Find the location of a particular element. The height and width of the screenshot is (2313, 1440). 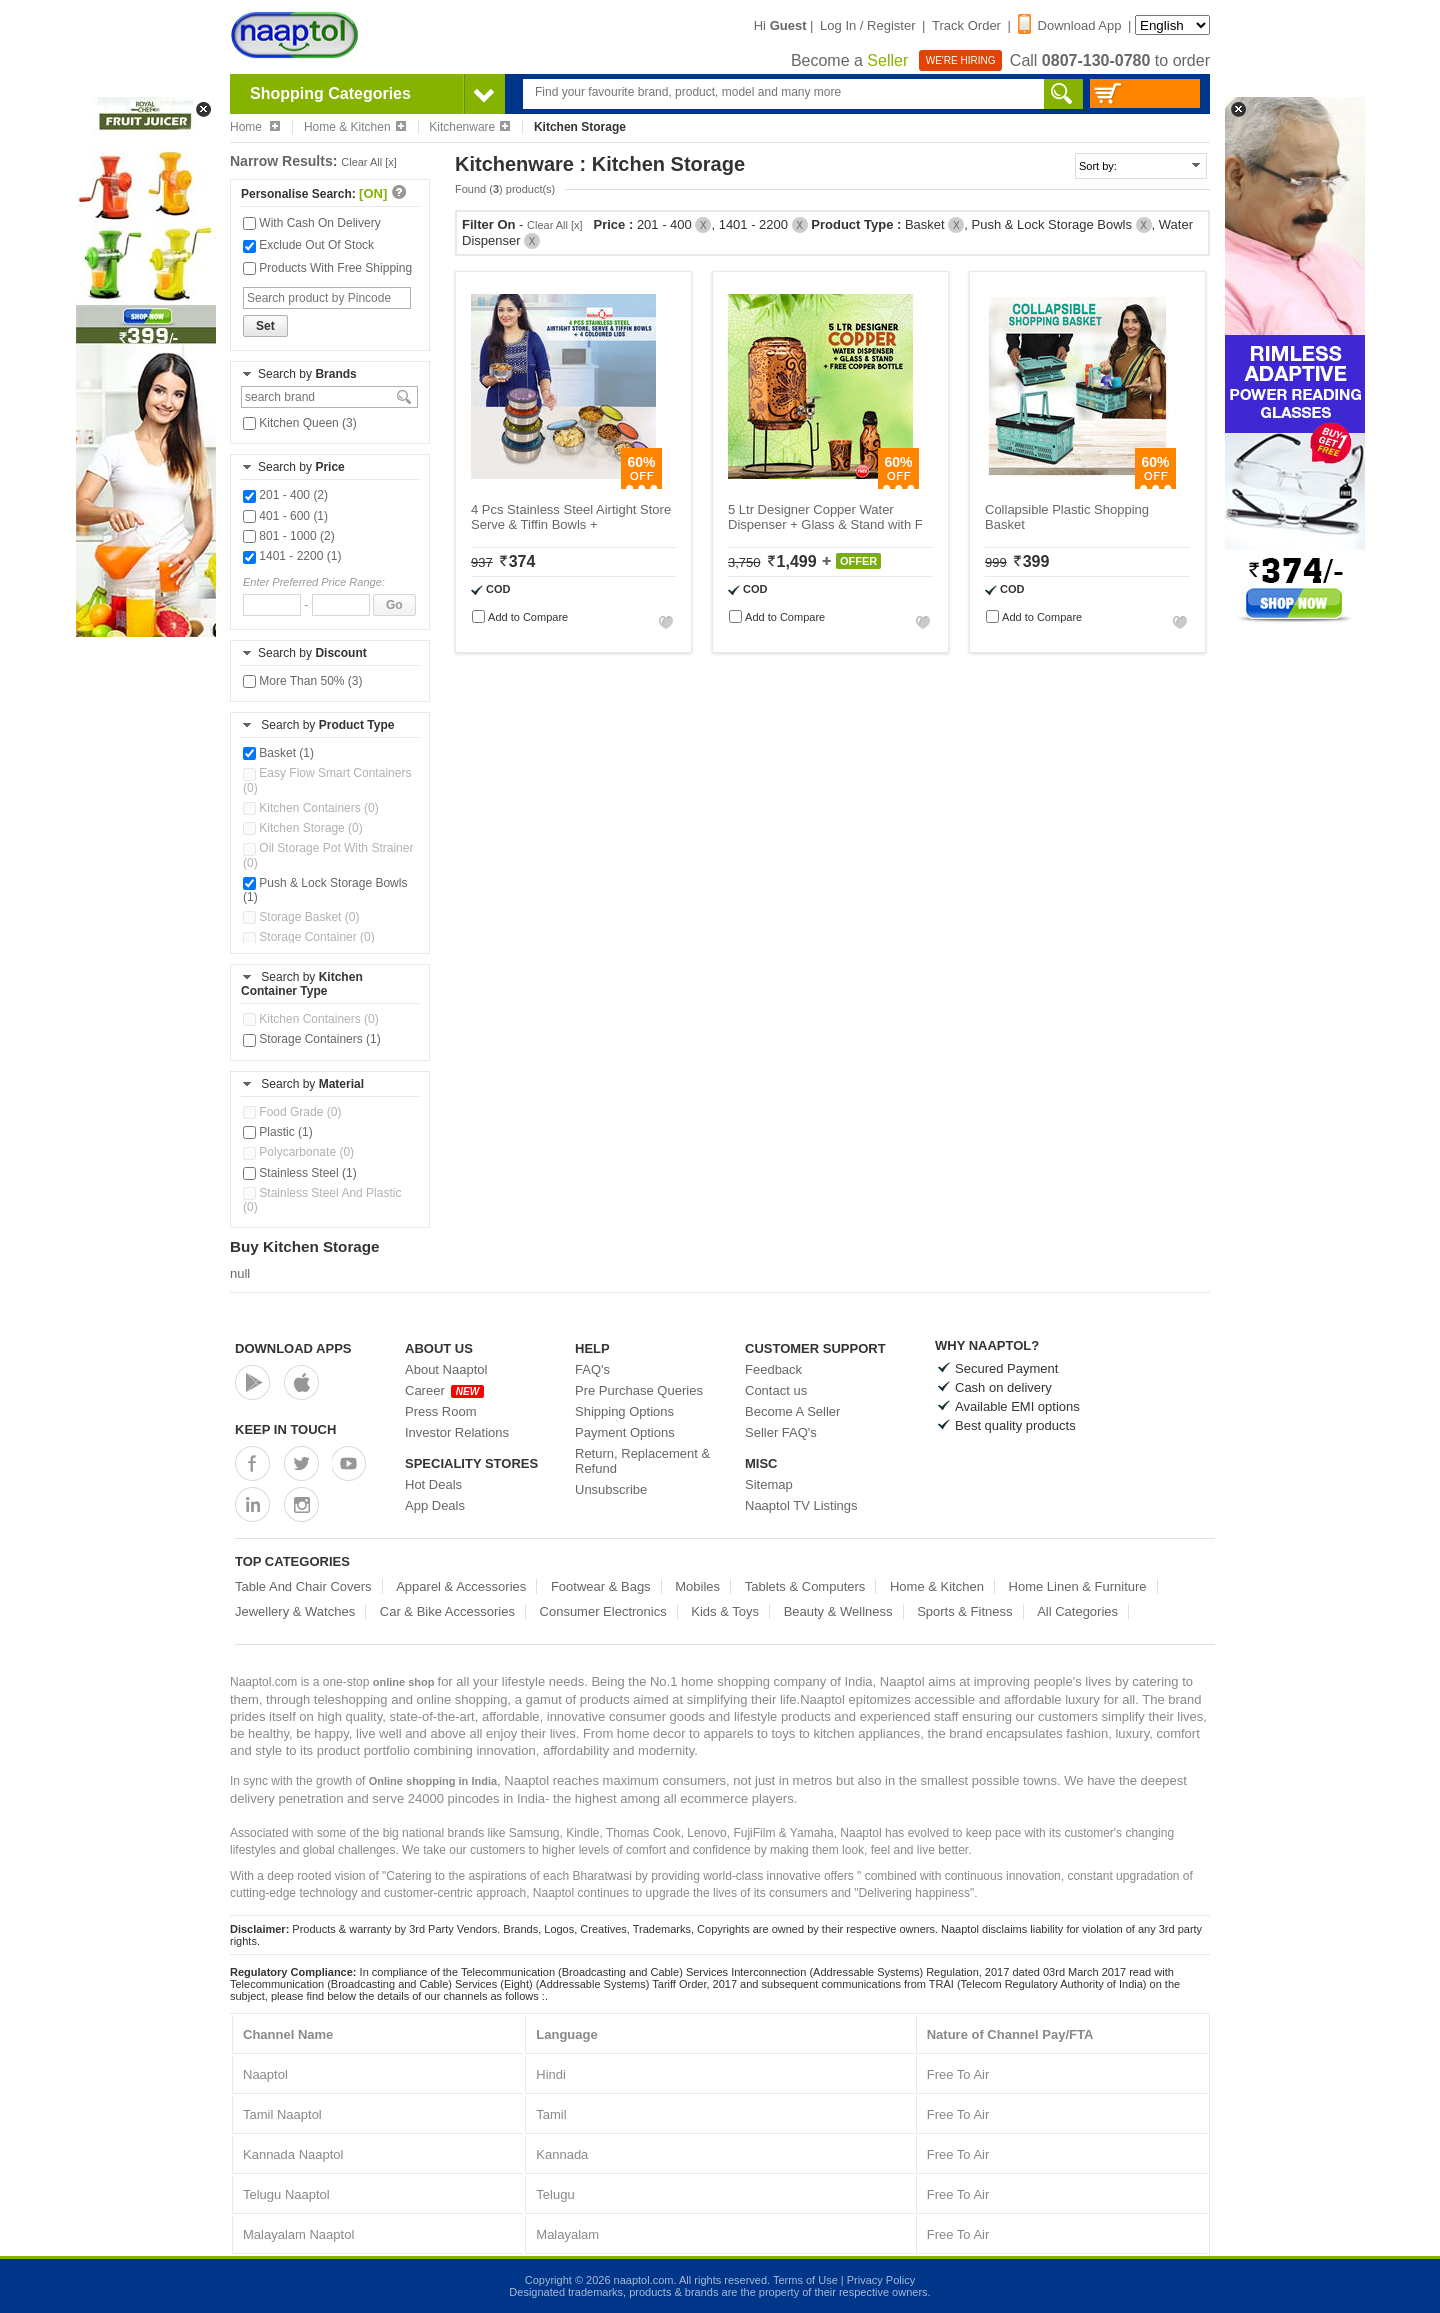

201 - 400 (2) is located at coordinates (285, 495).